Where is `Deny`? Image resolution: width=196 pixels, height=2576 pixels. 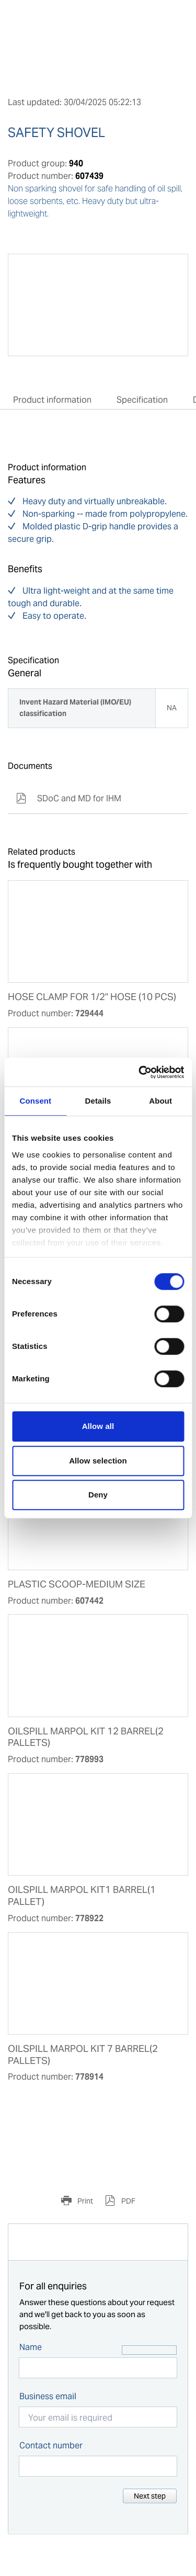
Deny is located at coordinates (98, 1494).